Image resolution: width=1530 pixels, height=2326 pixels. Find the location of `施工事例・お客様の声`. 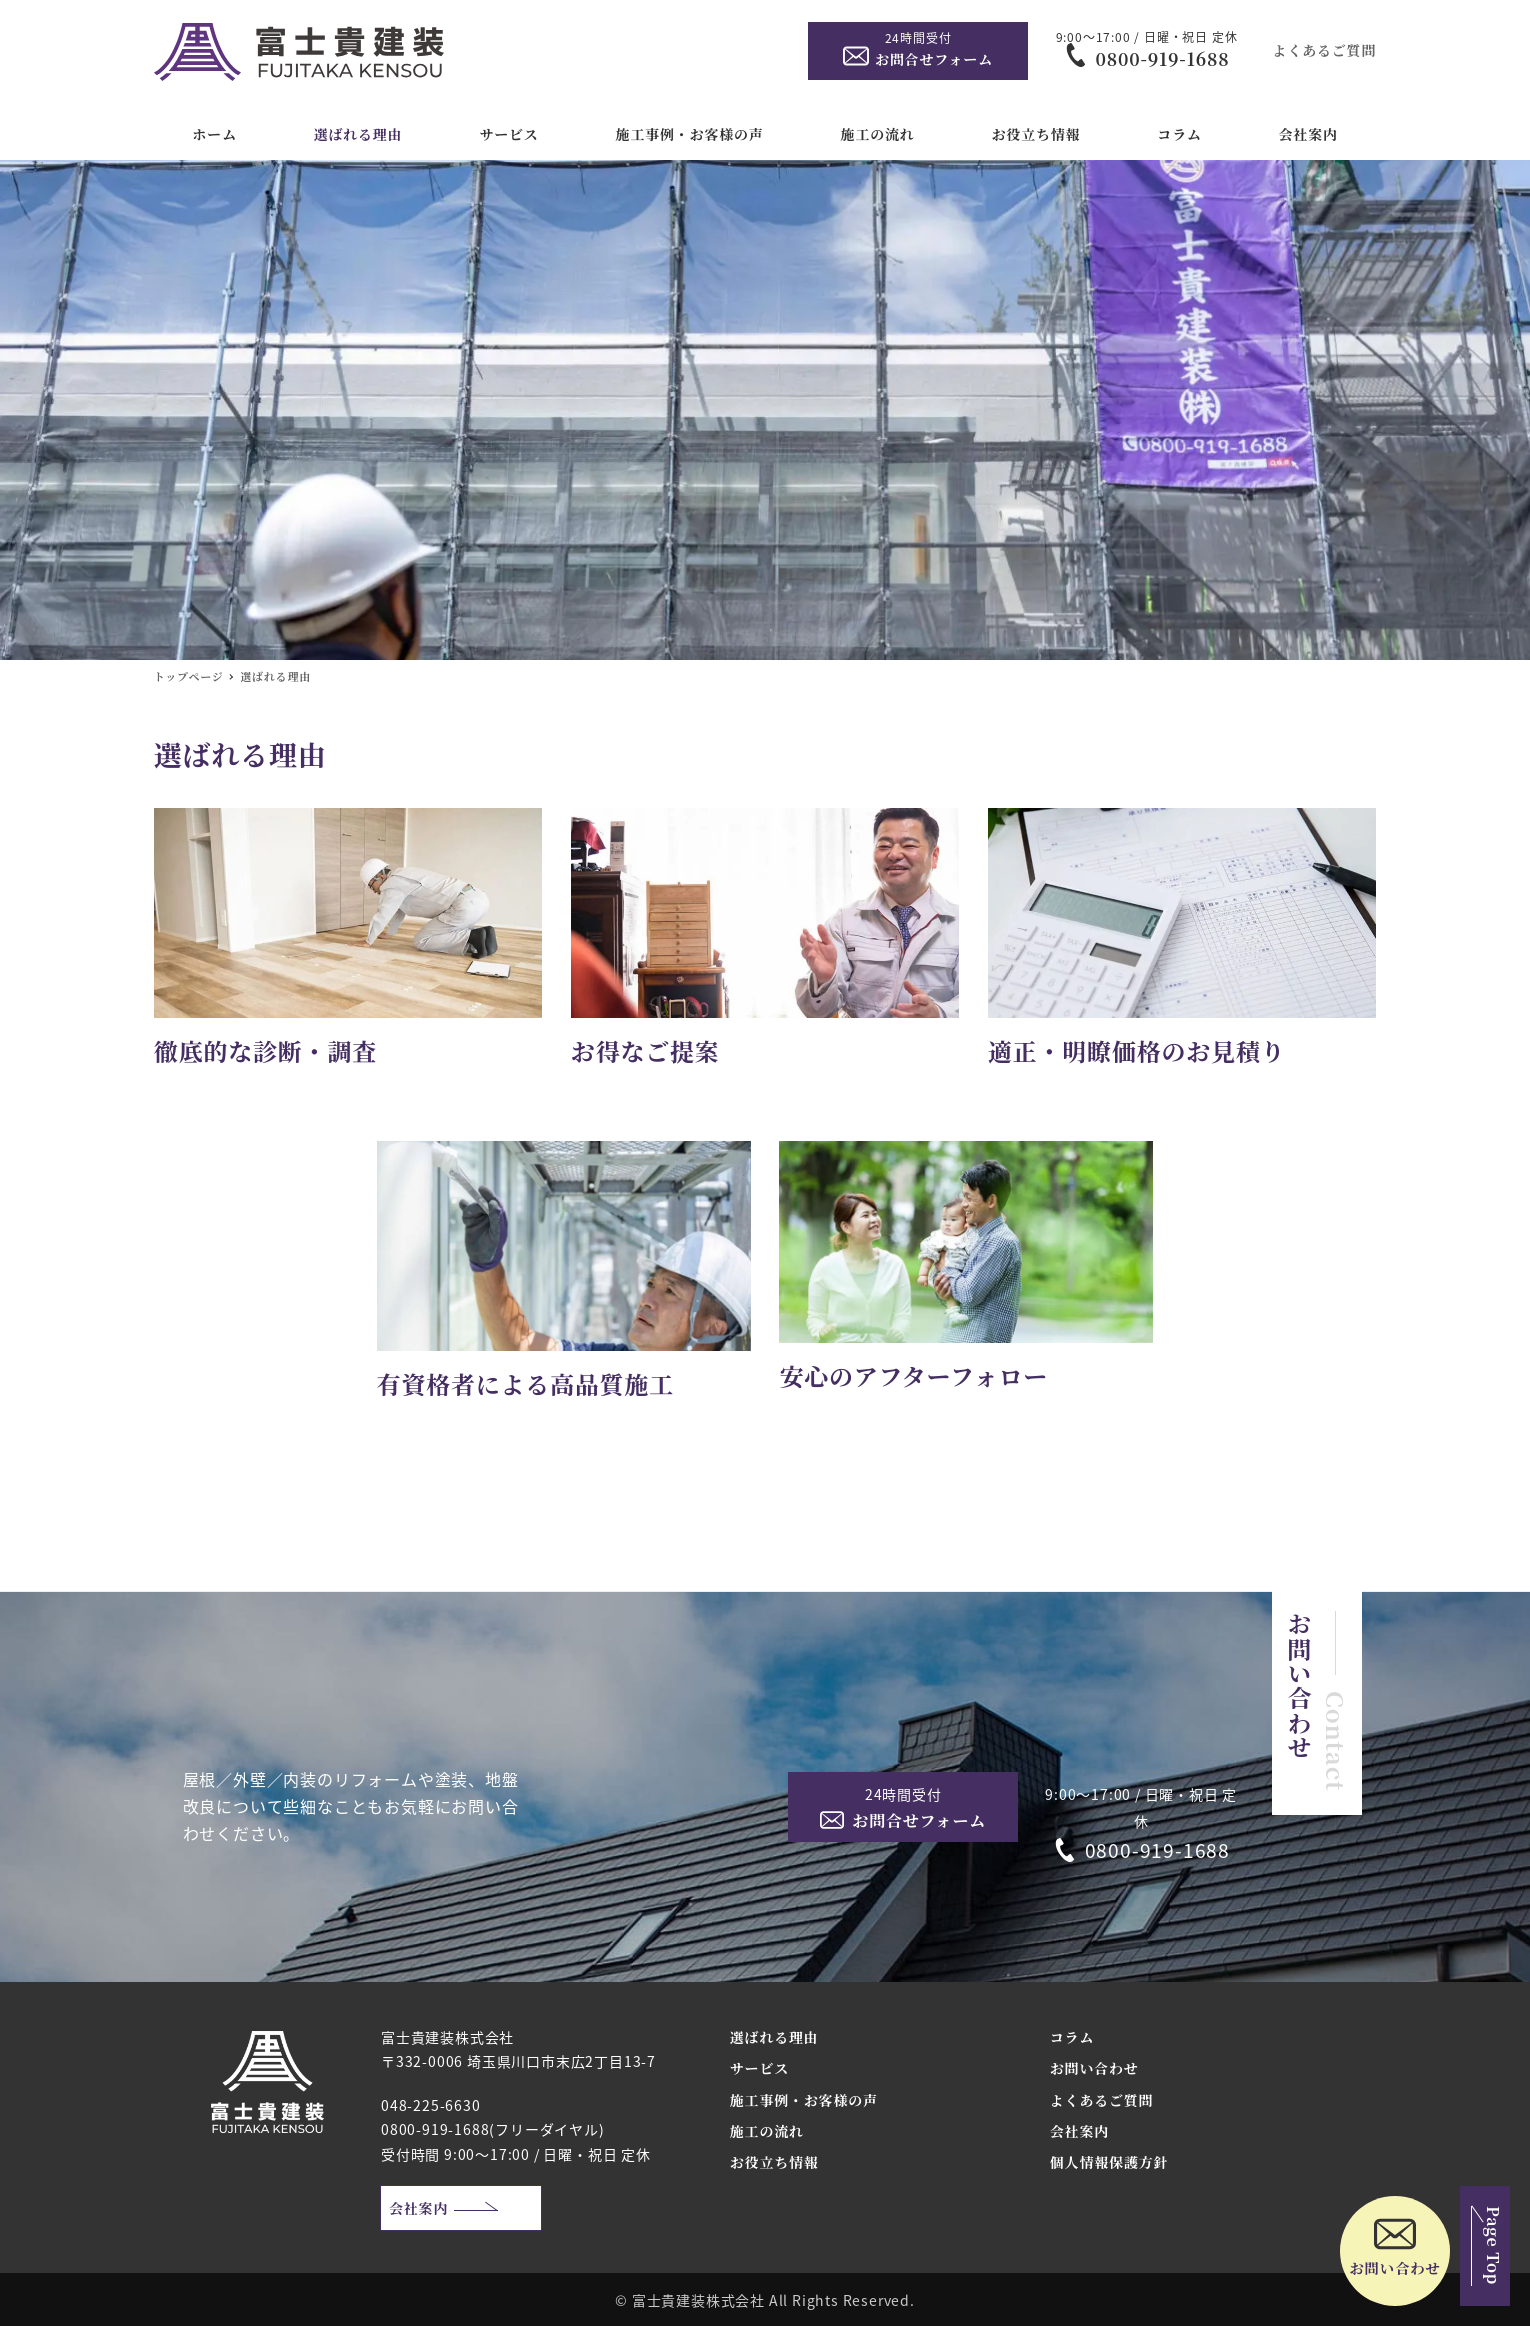

施工事例・お客様の声 is located at coordinates (804, 2100).